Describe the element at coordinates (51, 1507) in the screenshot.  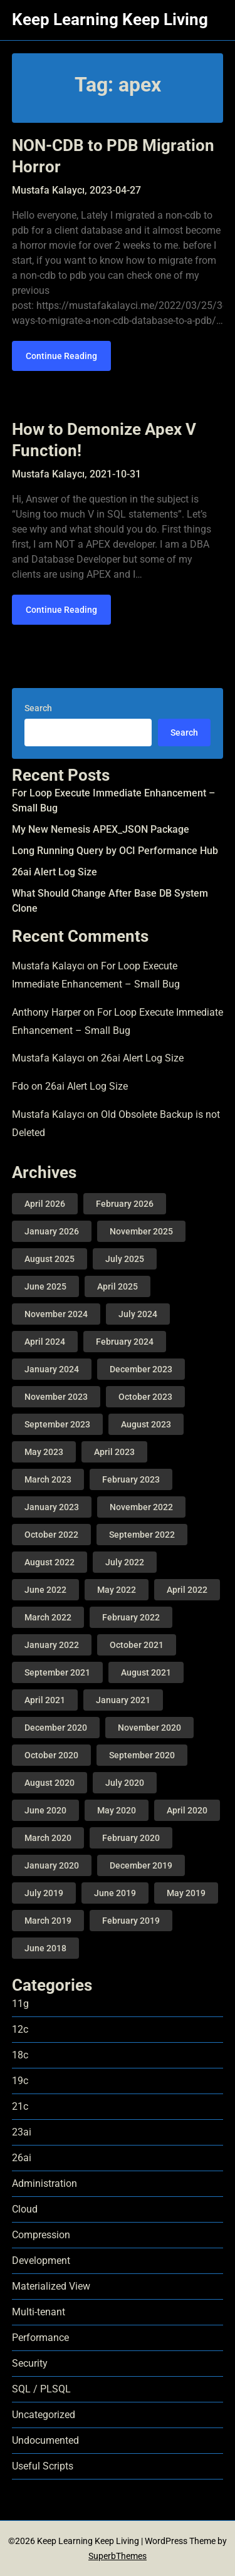
I see `January 2023` at that location.